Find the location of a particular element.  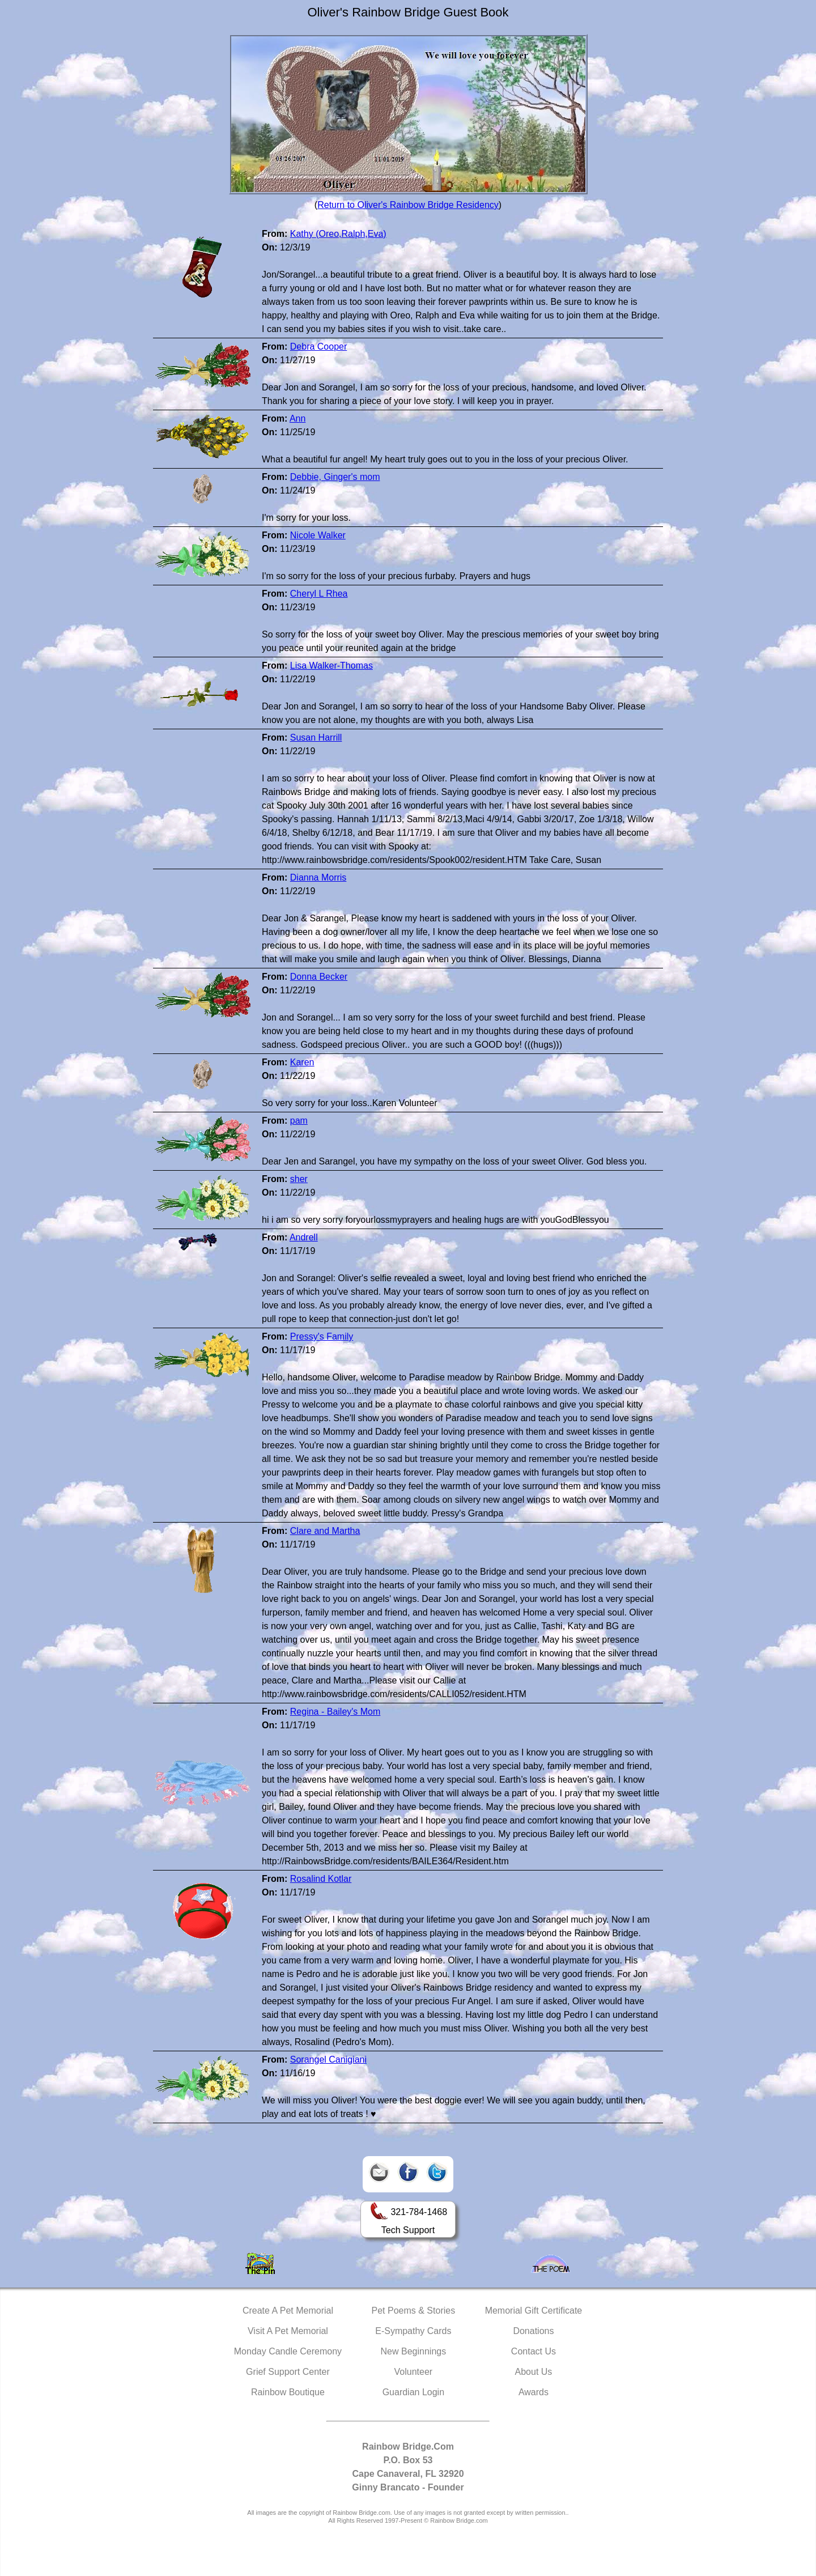

Regina - Bailey's Mom is located at coordinates (335, 1711).